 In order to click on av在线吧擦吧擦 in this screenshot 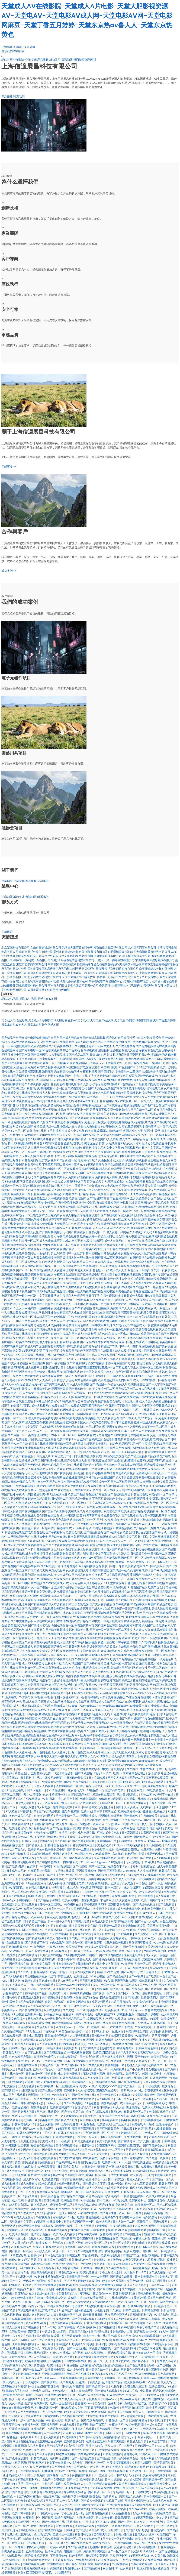, I will do `click(135, 1181)`.